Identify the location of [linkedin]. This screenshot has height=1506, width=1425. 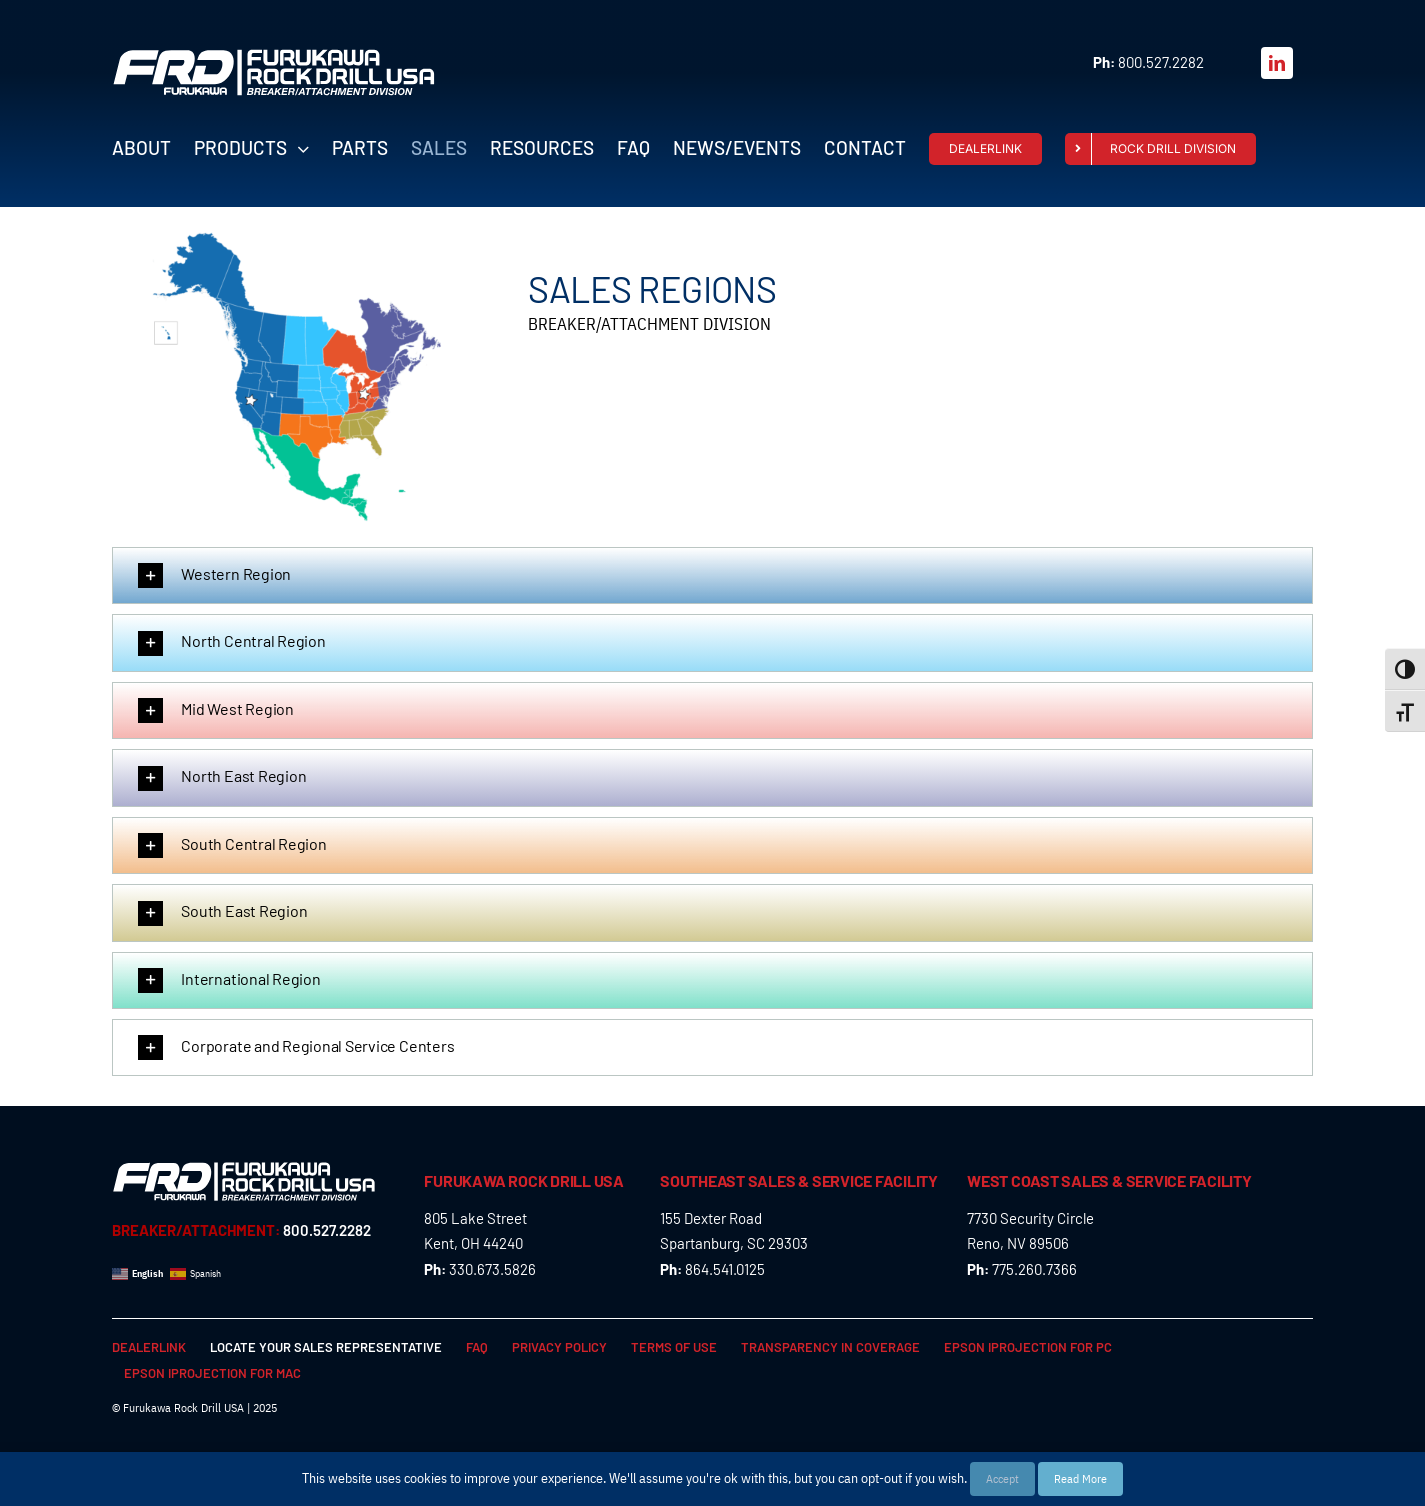
(1277, 63).